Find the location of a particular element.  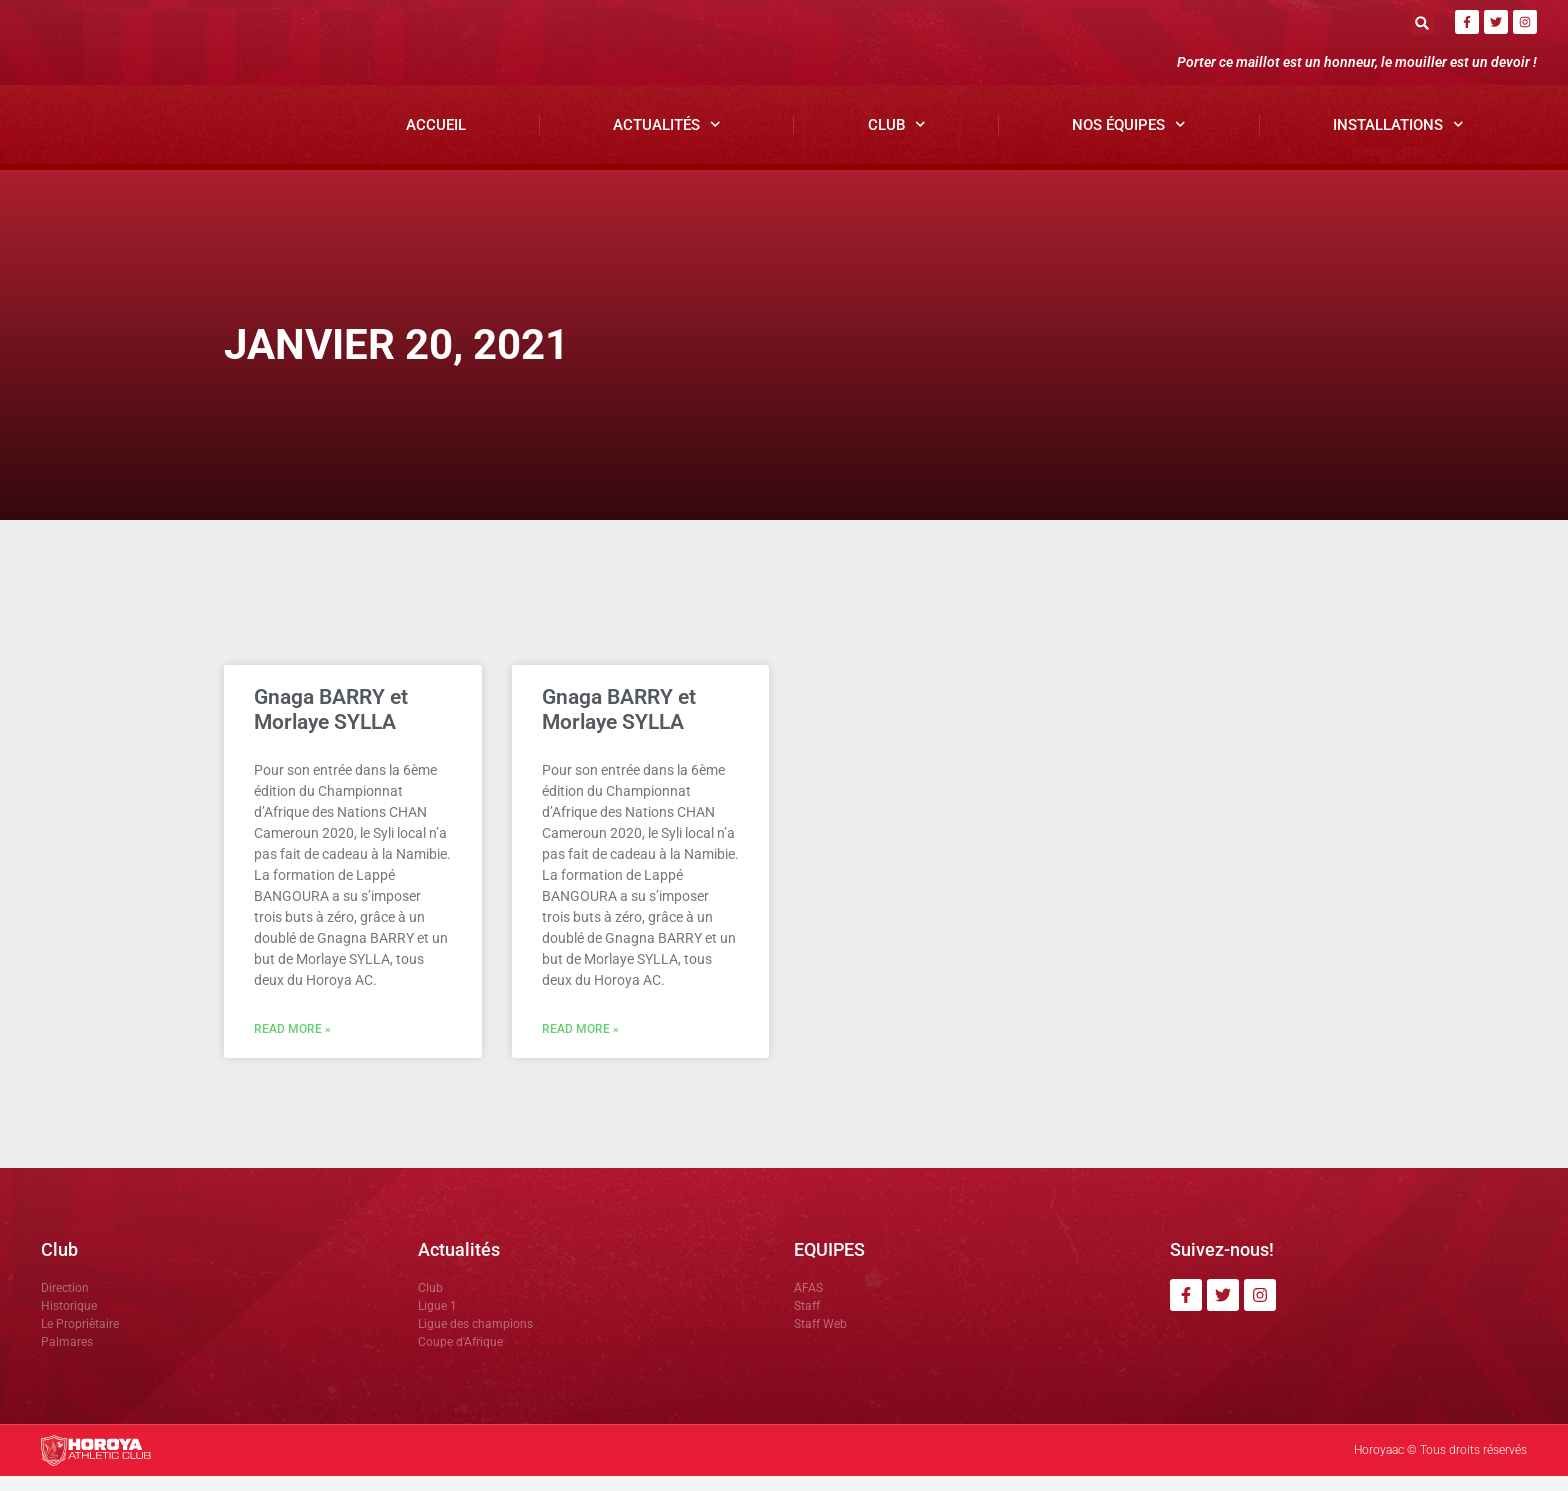

[button] is located at coordinates (1422, 22).